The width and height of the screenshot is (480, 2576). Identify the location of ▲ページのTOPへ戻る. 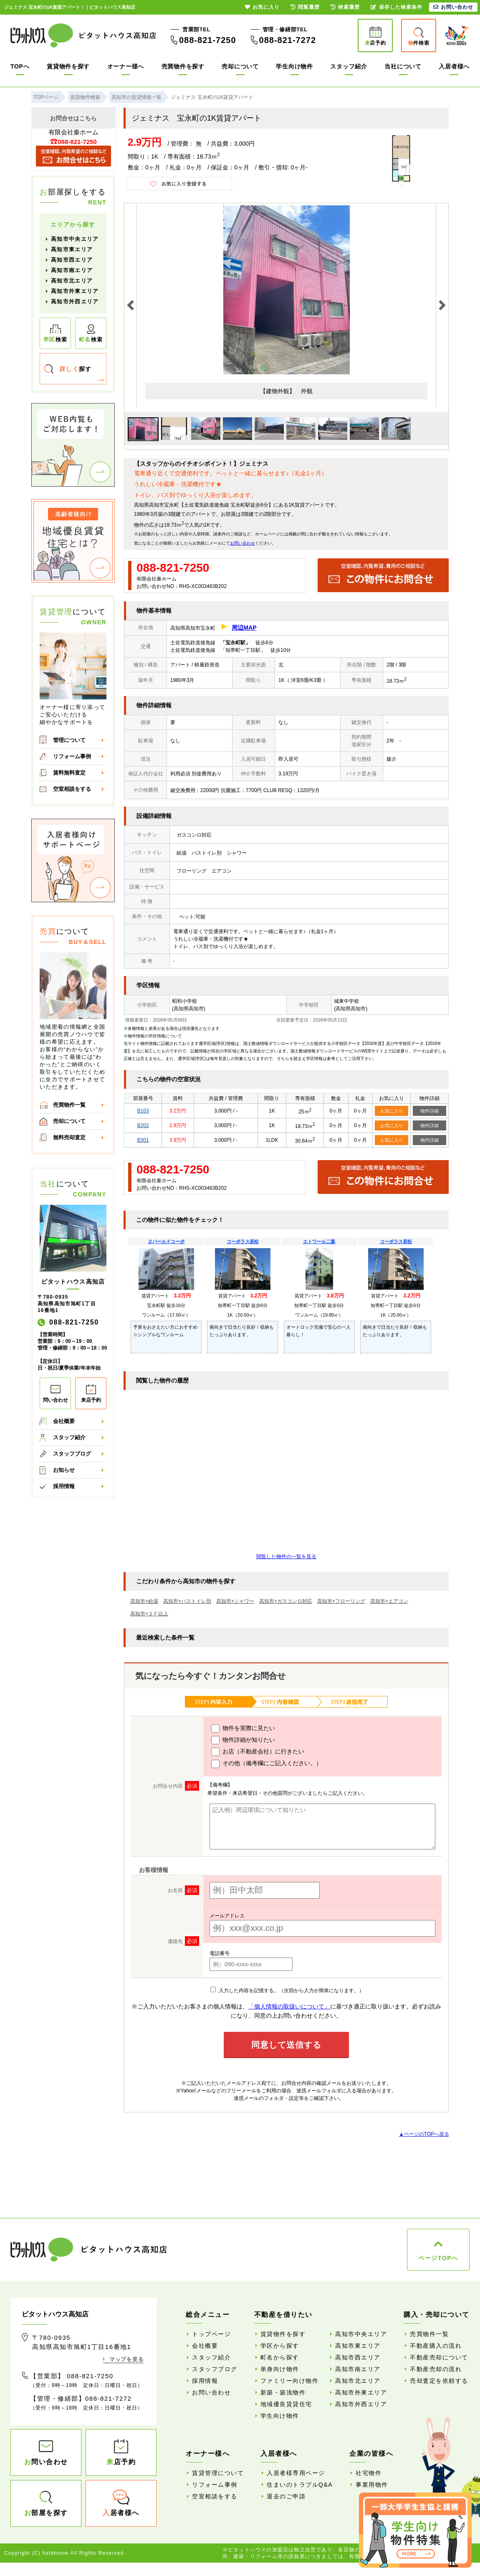
(424, 2134).